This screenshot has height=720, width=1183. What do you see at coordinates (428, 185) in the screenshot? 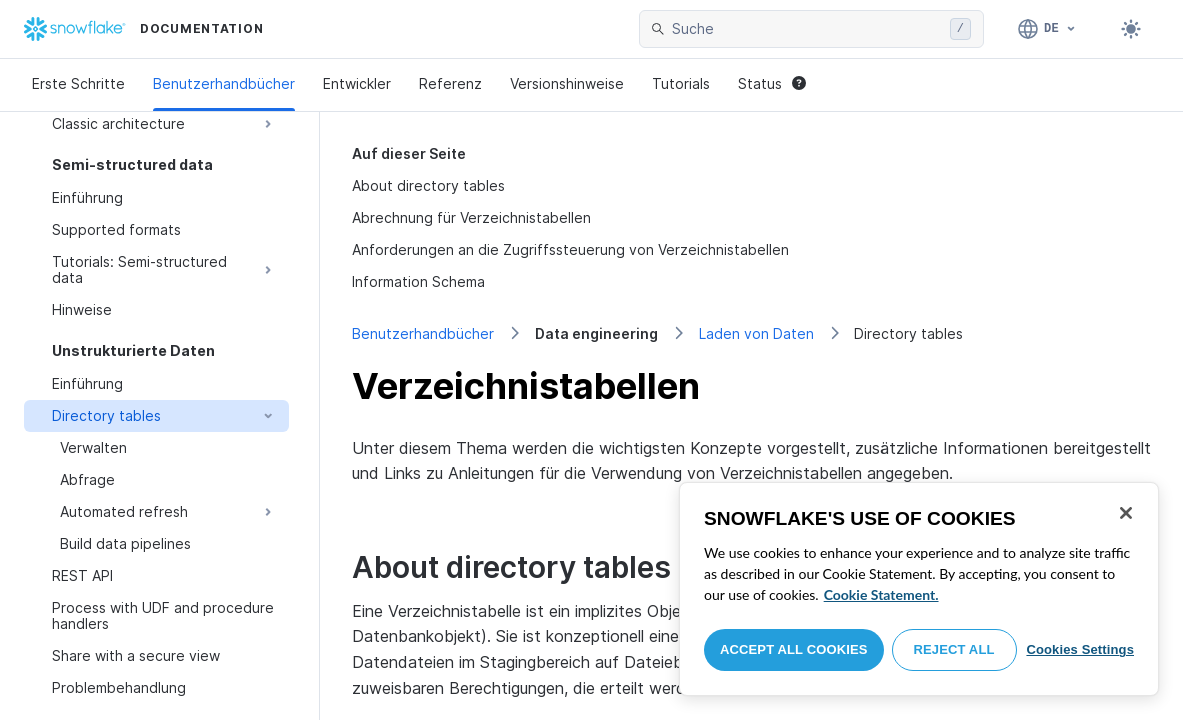
I see `About directory tables` at bounding box center [428, 185].